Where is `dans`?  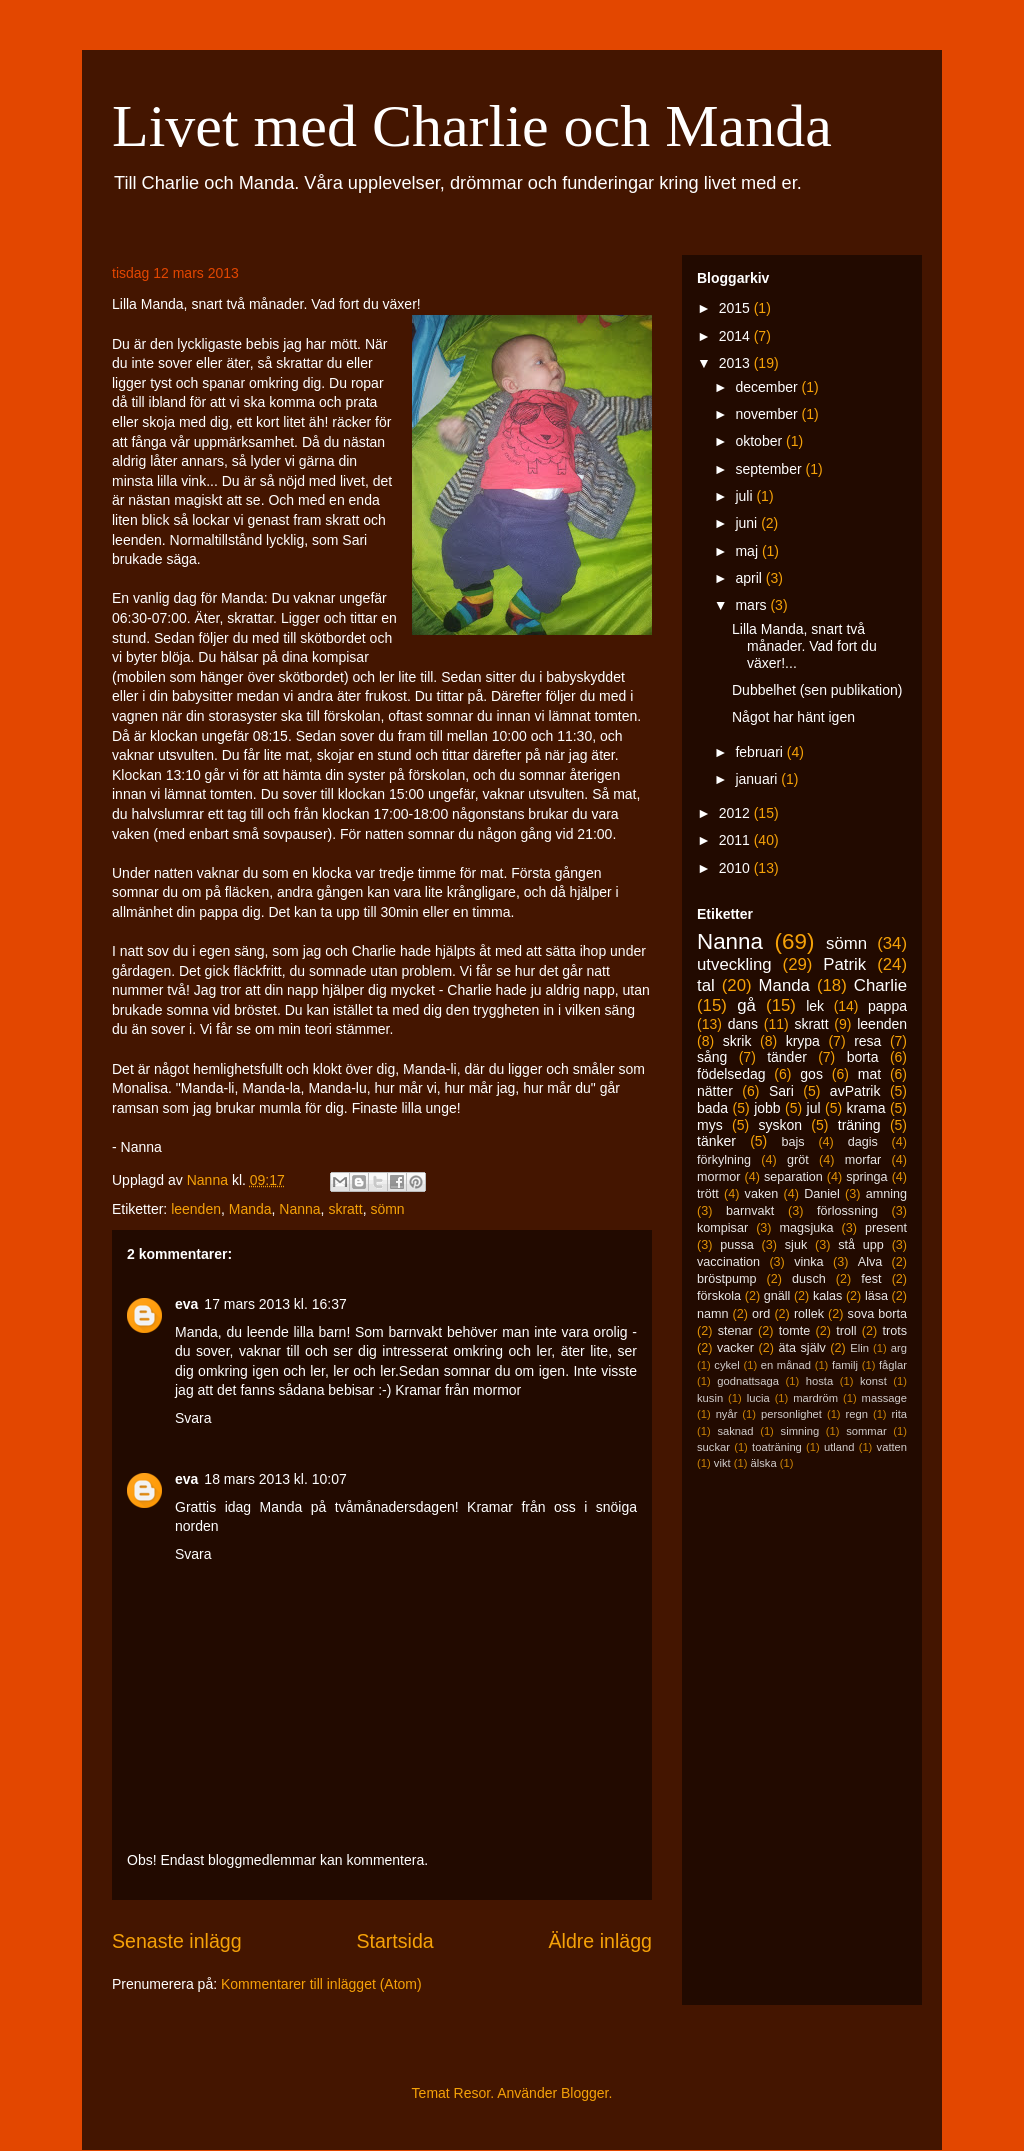 dans is located at coordinates (743, 1024).